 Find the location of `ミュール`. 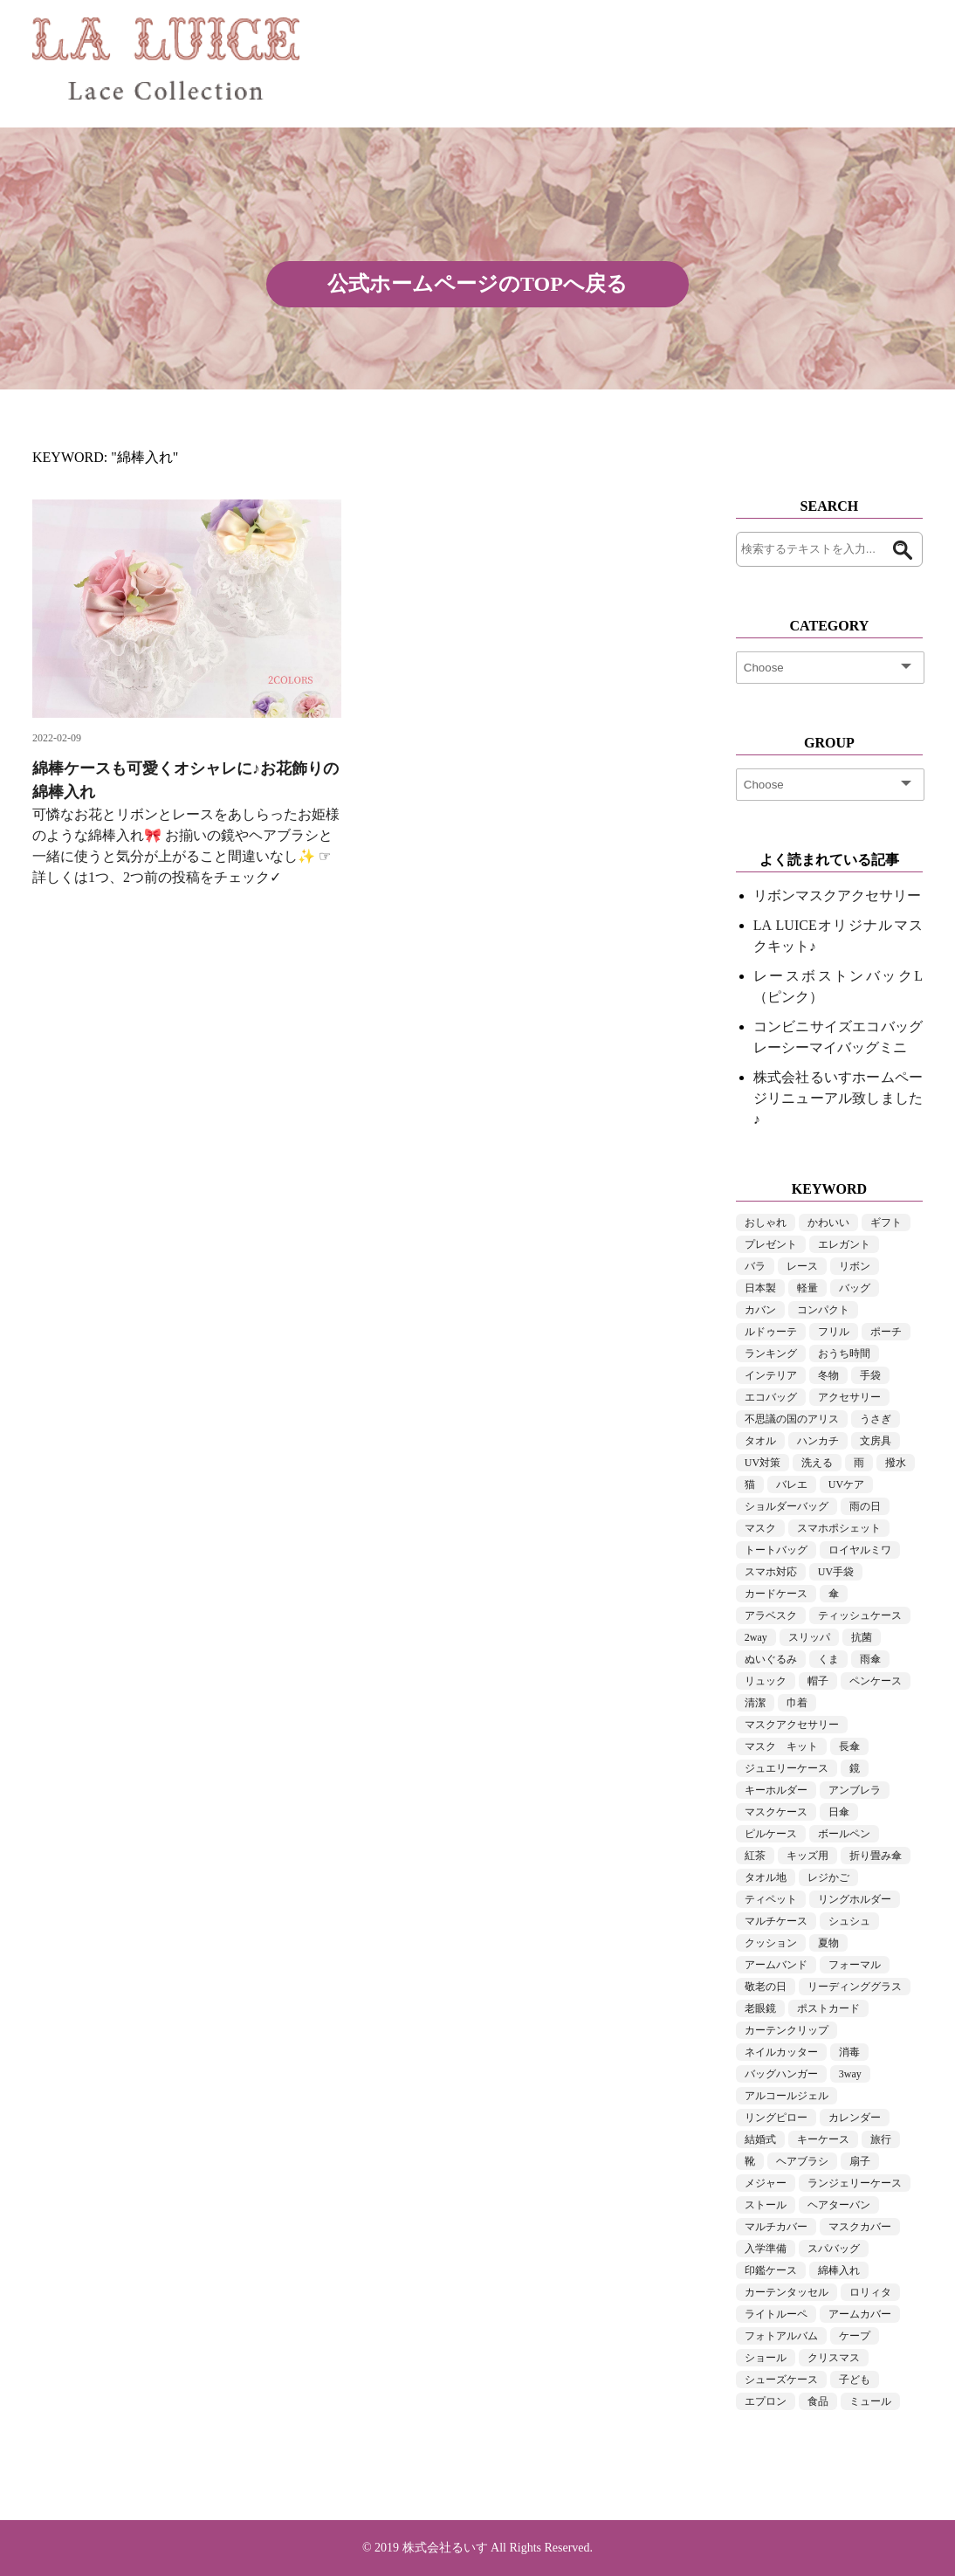

ミュール is located at coordinates (870, 2401).